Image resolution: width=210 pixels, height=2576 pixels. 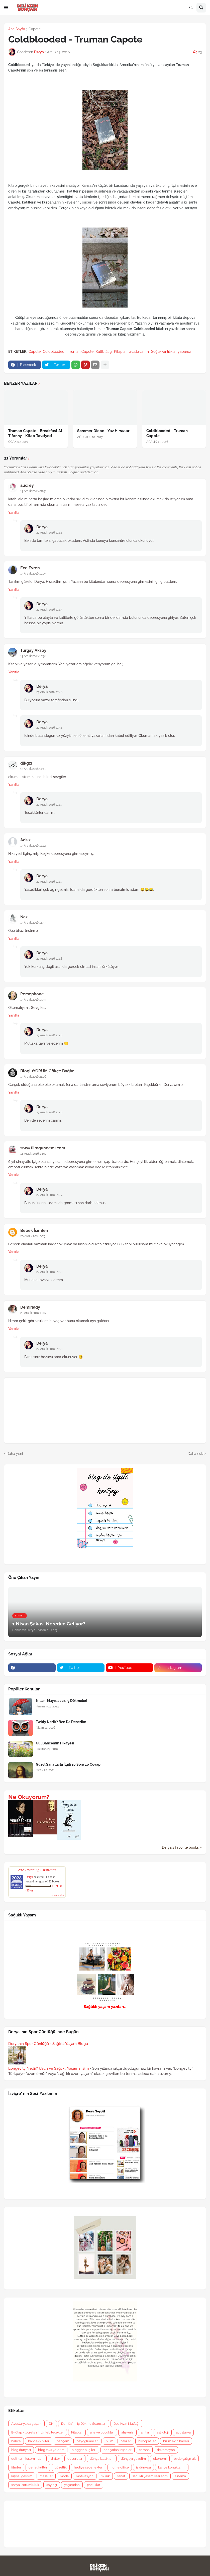 I want to click on astroloji, so click(x=163, y=2432).